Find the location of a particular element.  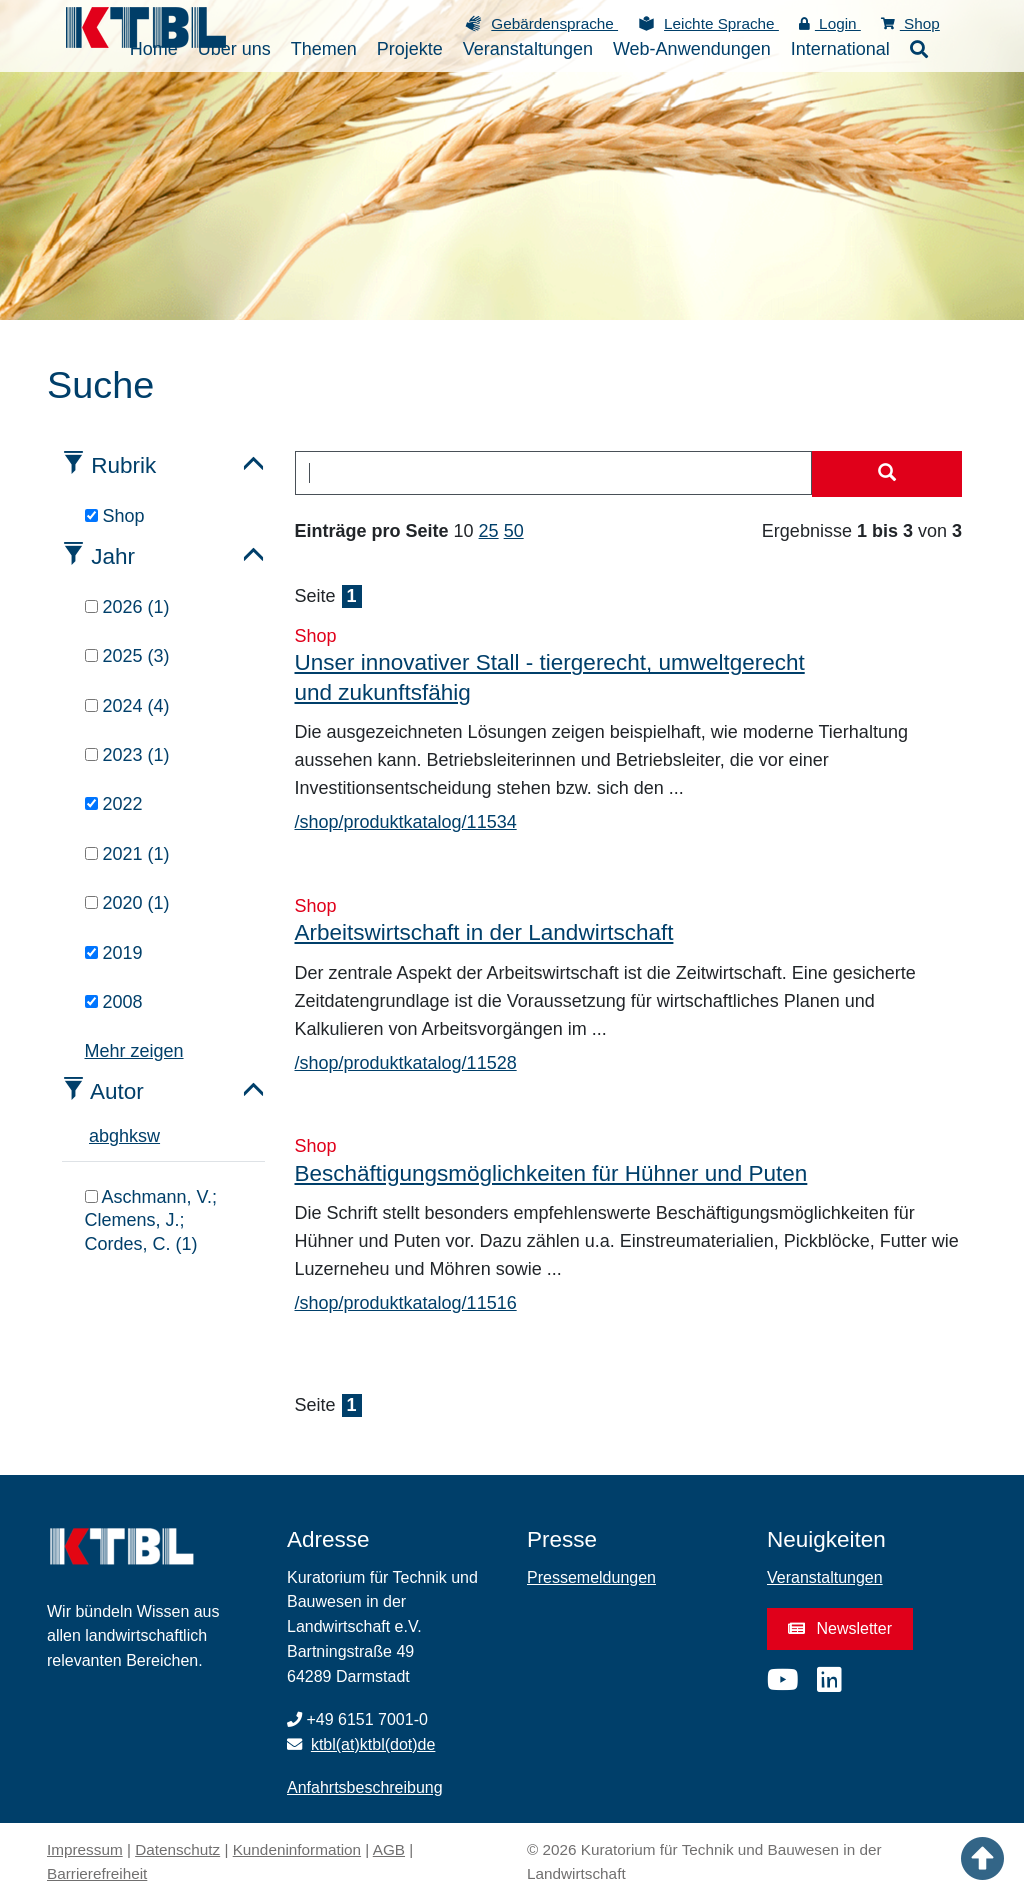

2008 is located at coordinates (114, 1002).